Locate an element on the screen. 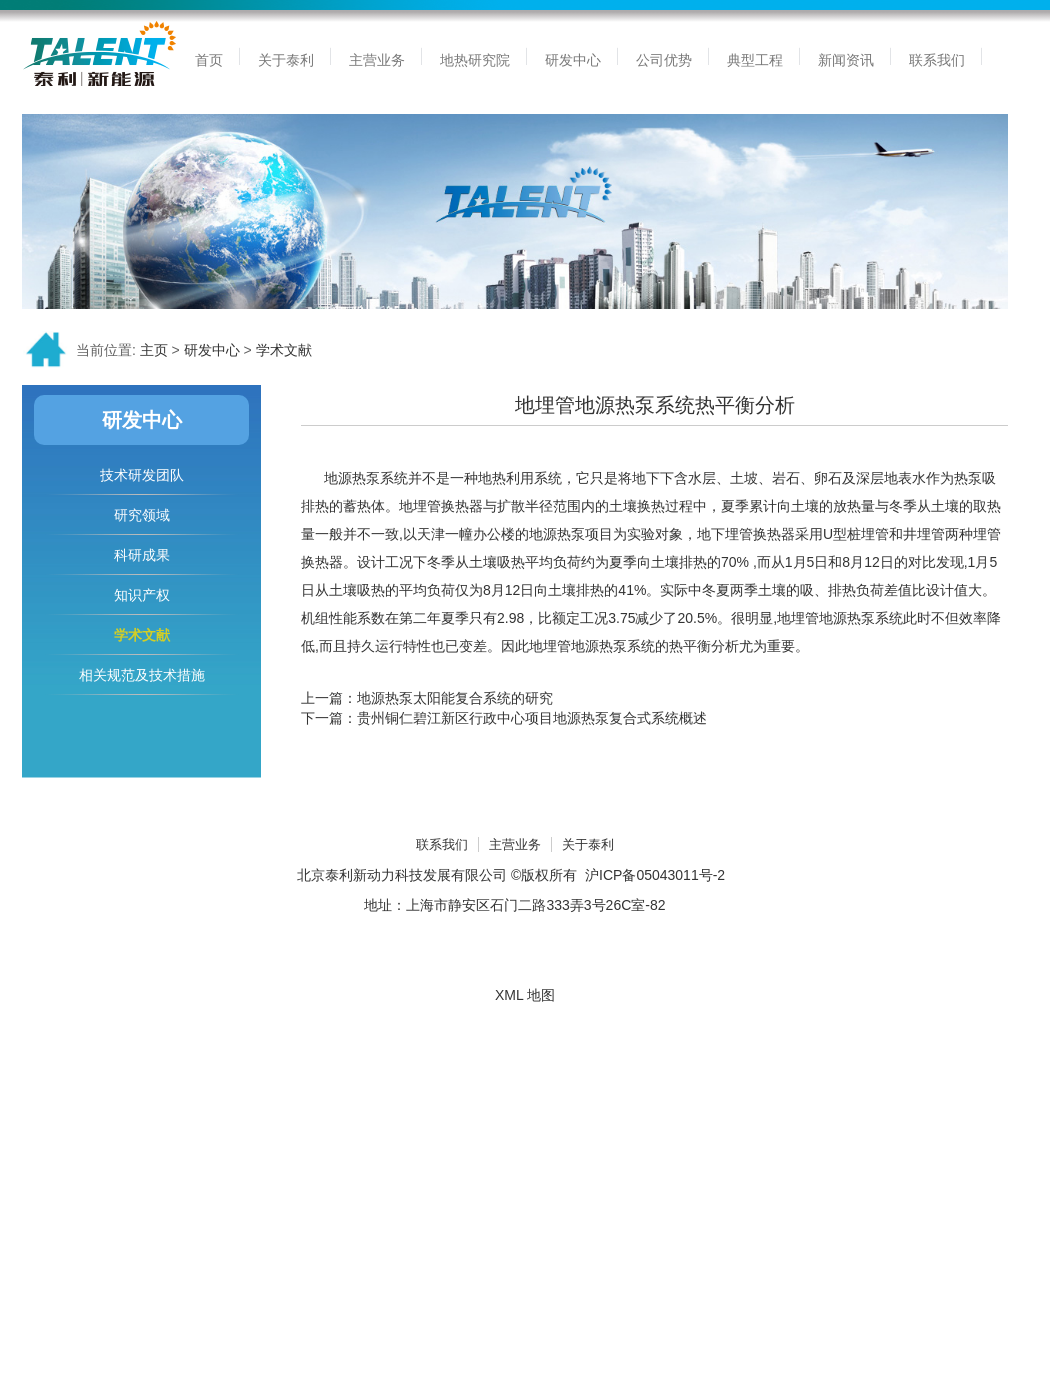 The image size is (1050, 1394). 主页 is located at coordinates (154, 350).